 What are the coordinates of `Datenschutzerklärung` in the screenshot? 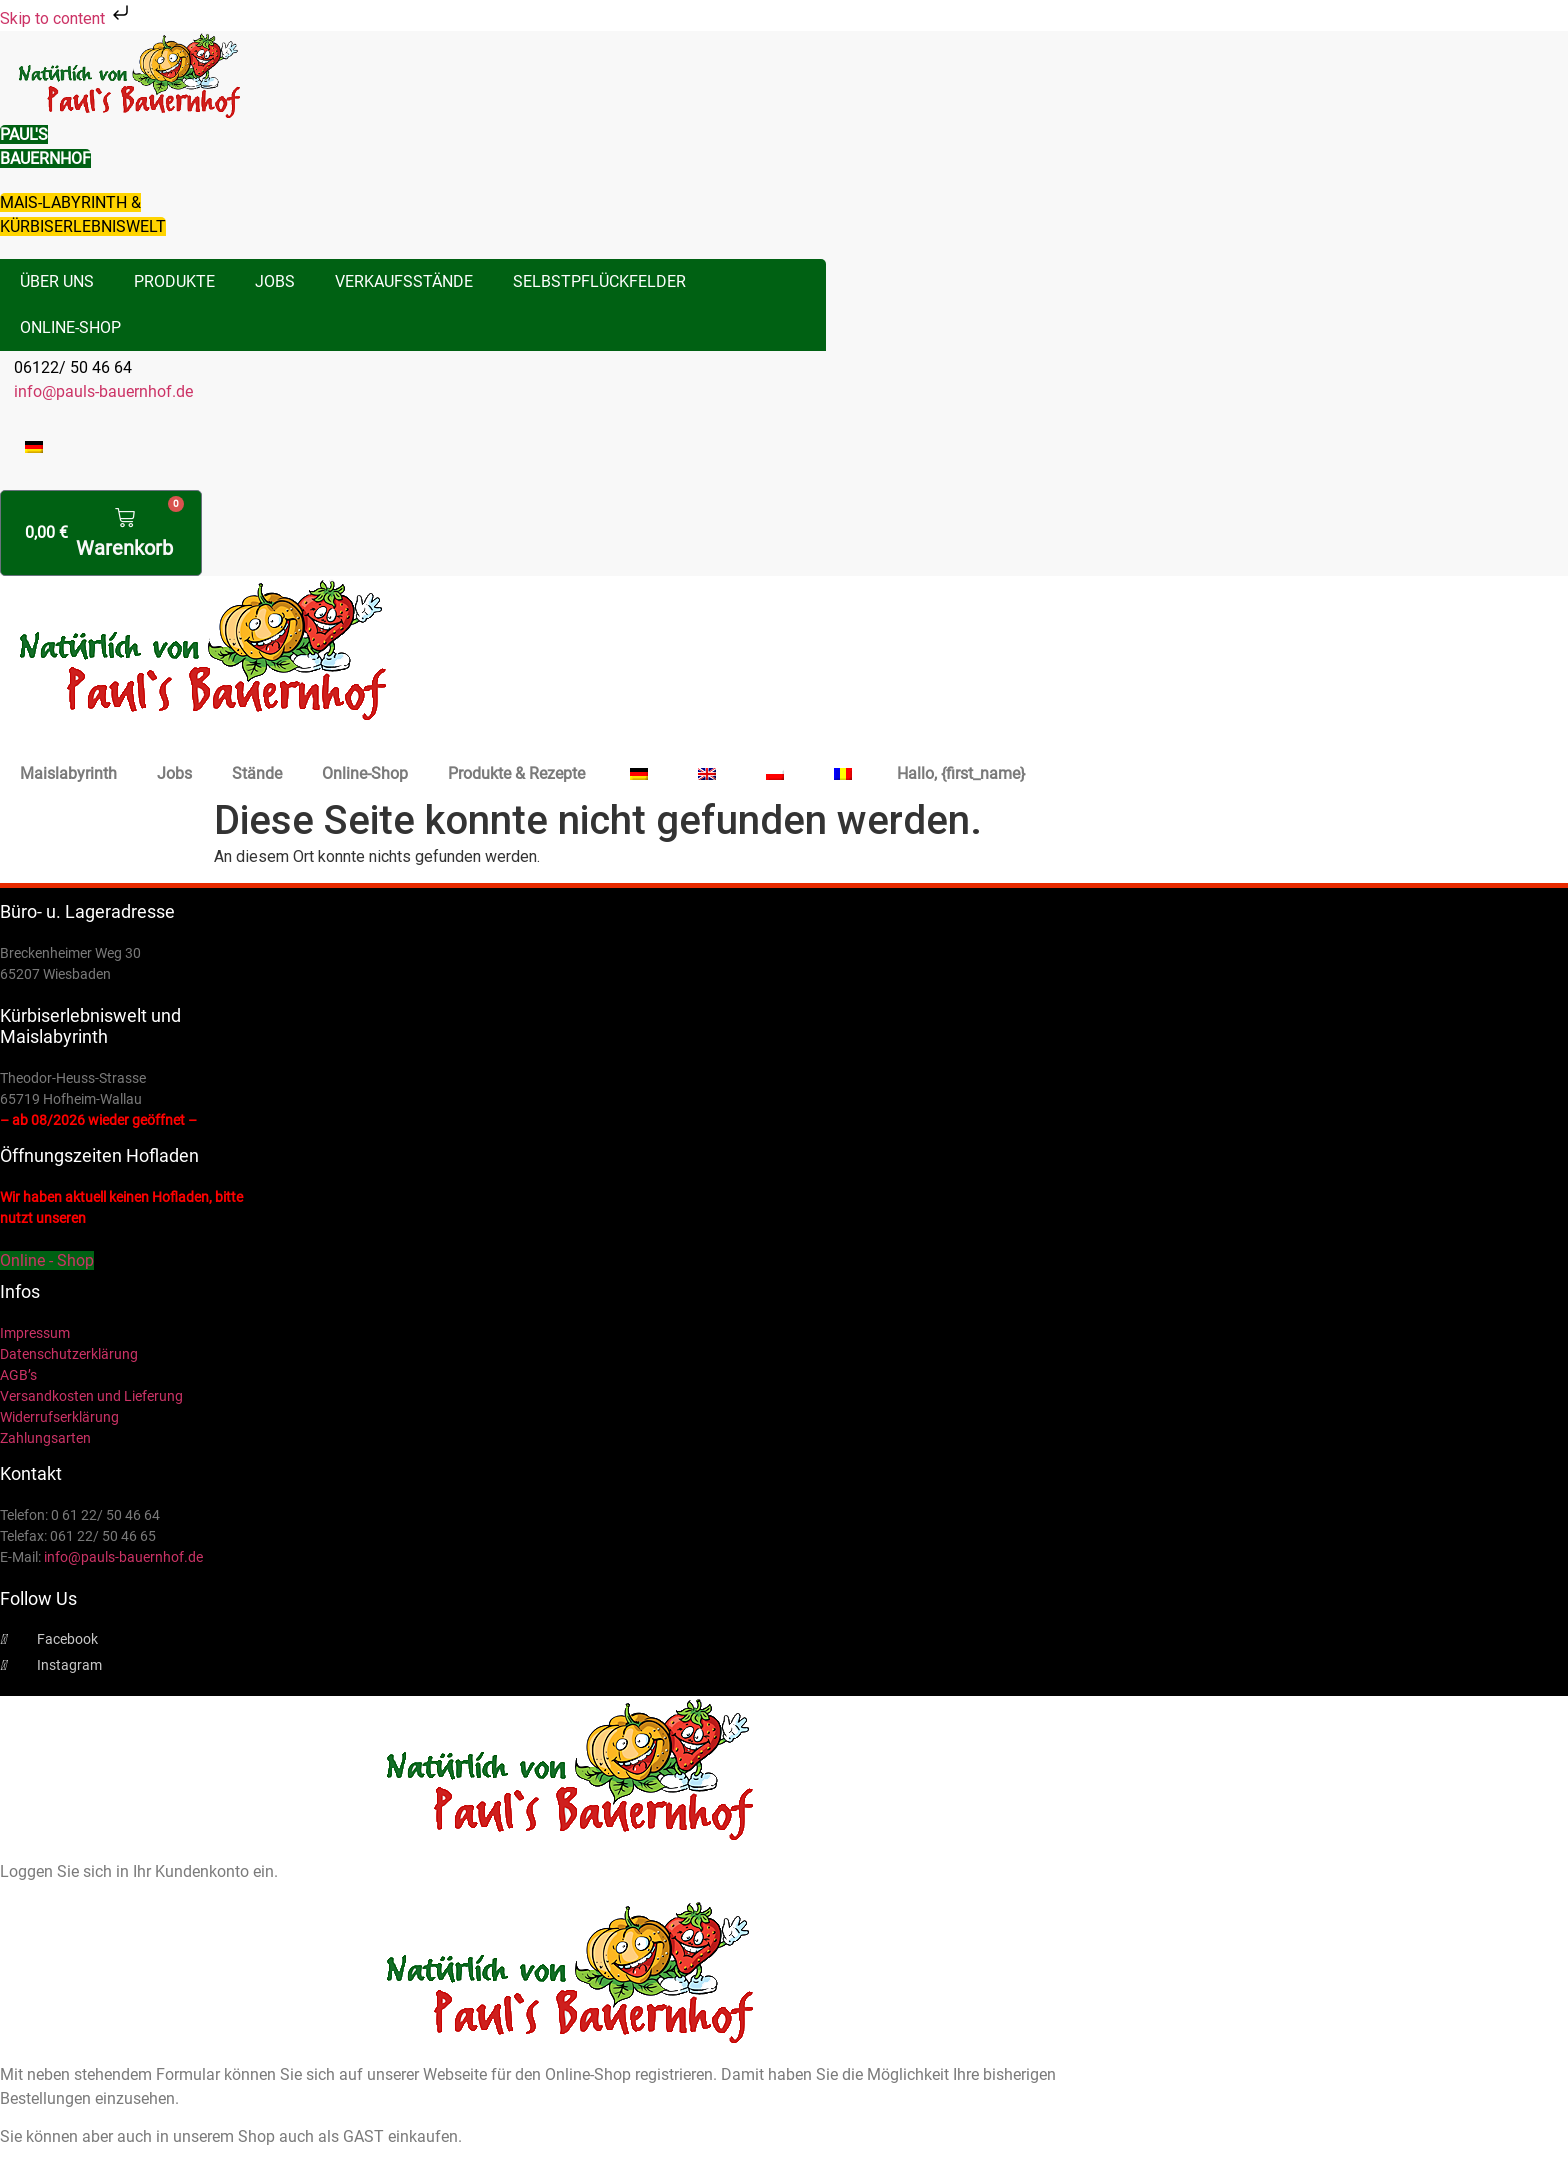 It's located at (69, 1354).